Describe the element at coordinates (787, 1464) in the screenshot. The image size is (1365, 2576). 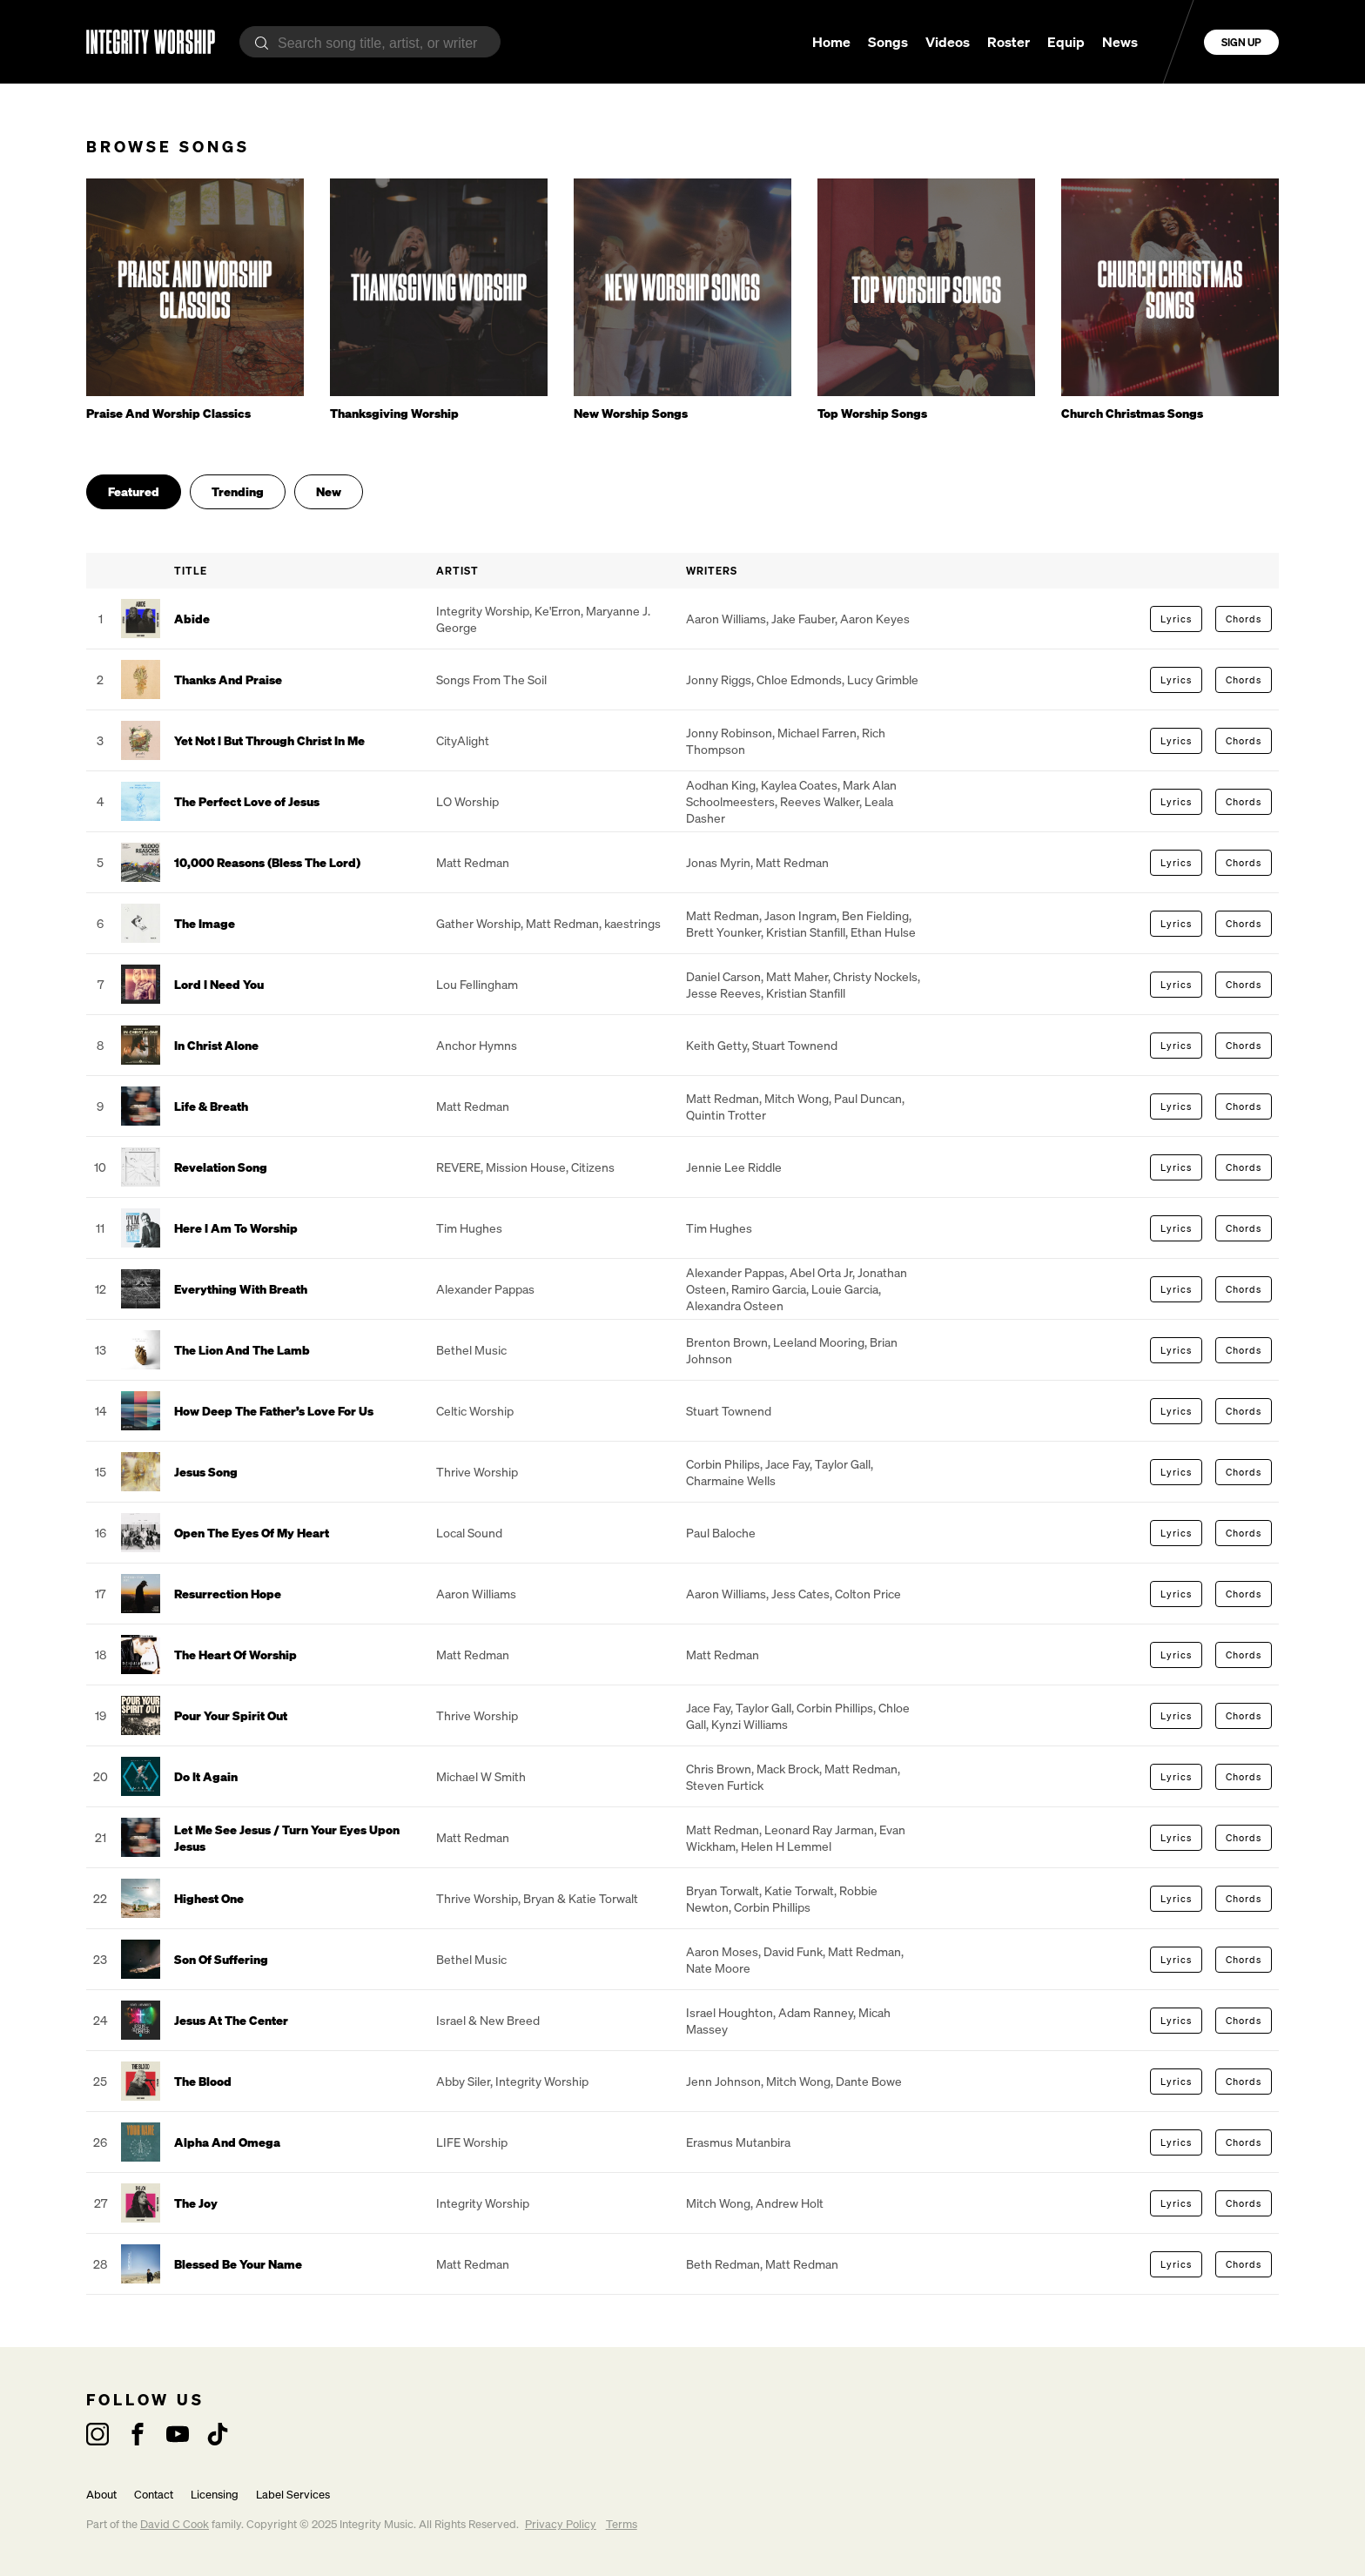
I see `Jace Fay` at that location.